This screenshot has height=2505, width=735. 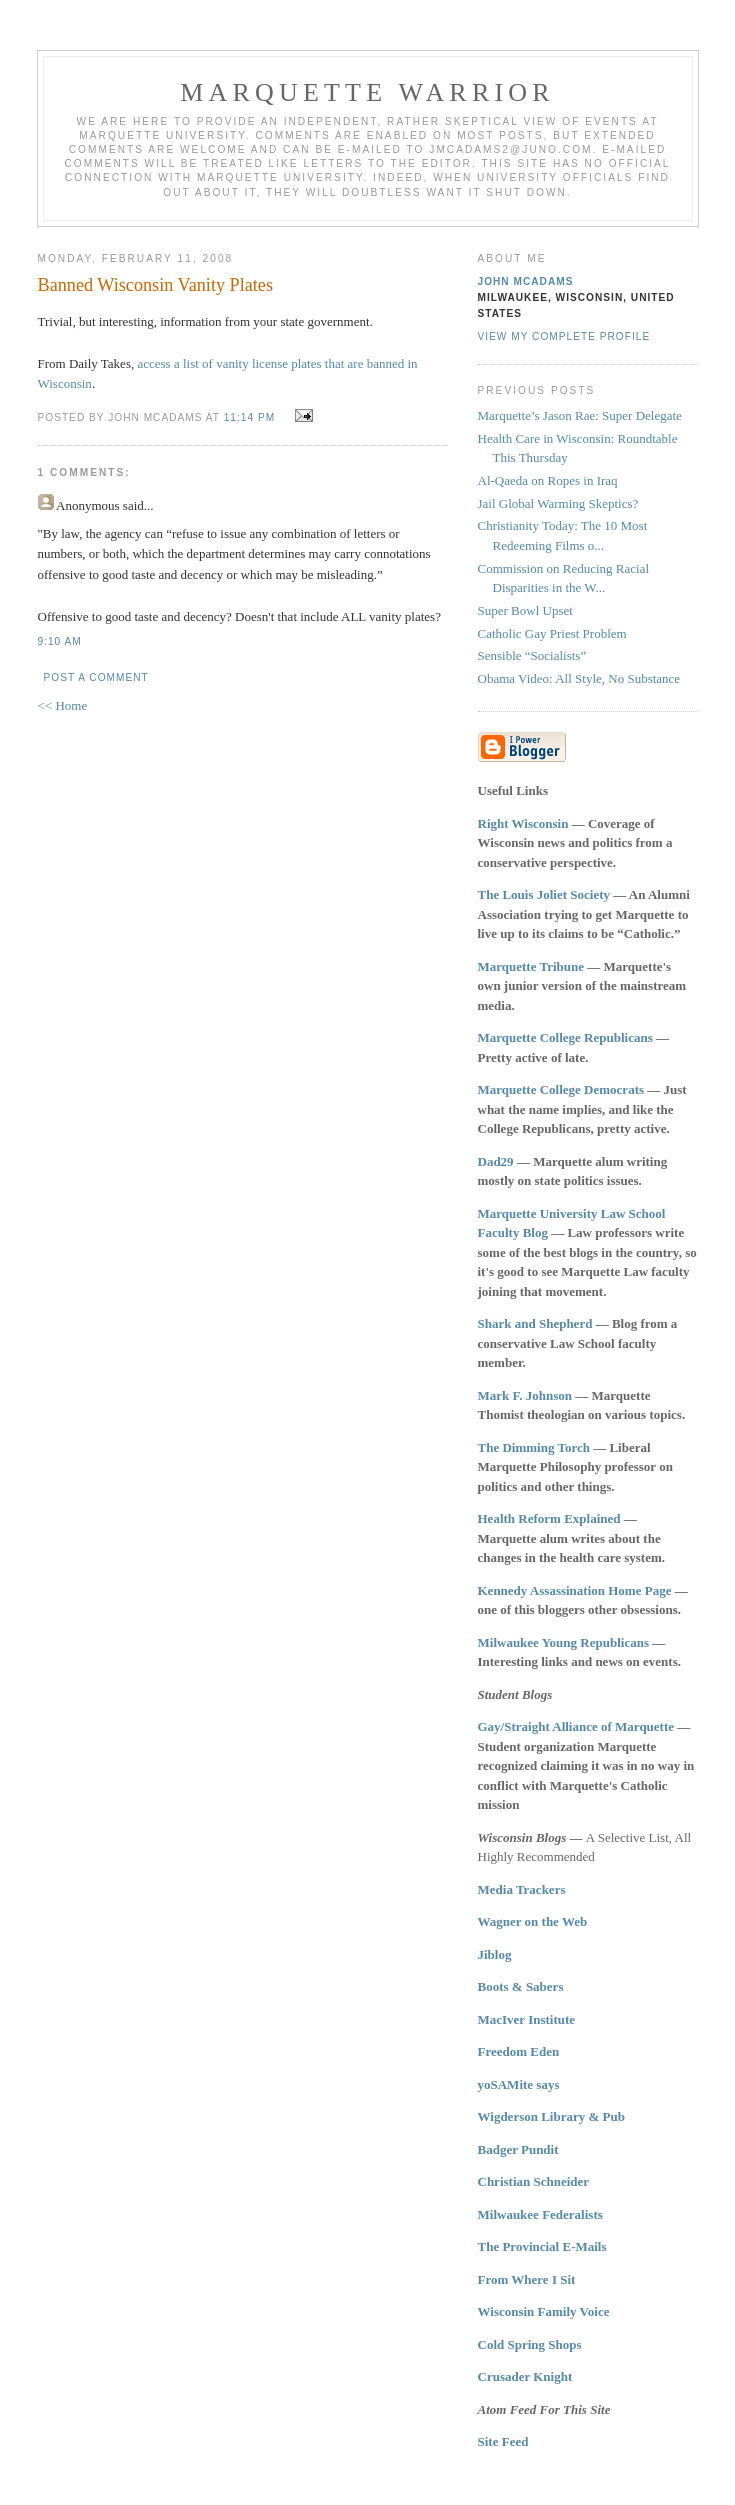 I want to click on Marquette Warrior, so click(x=367, y=92).